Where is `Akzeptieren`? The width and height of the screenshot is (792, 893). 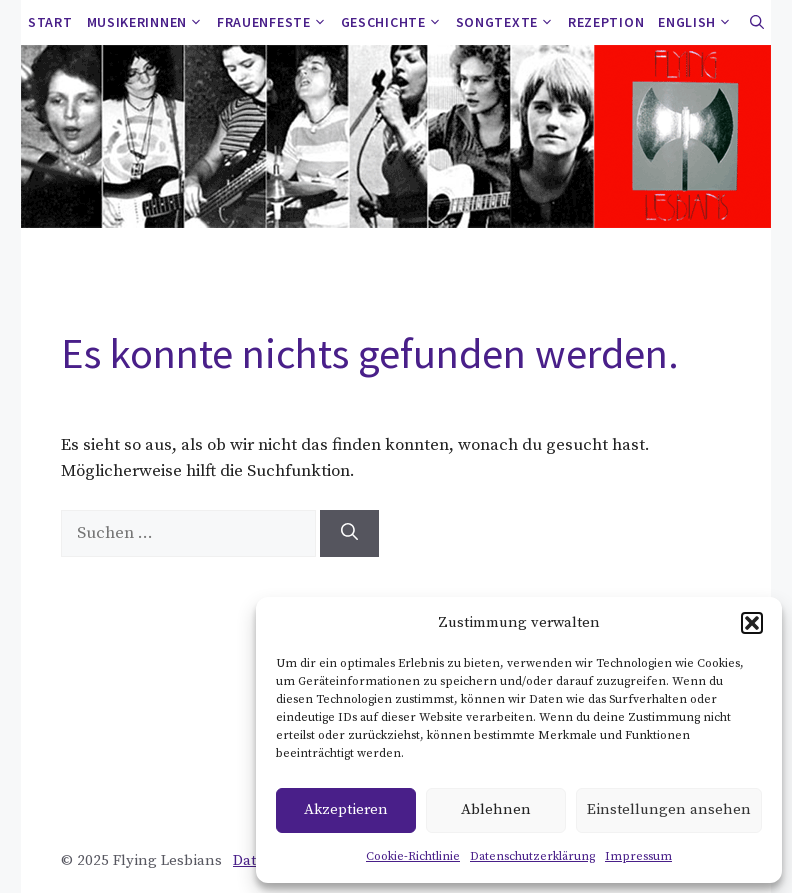
Akzeptieren is located at coordinates (346, 809).